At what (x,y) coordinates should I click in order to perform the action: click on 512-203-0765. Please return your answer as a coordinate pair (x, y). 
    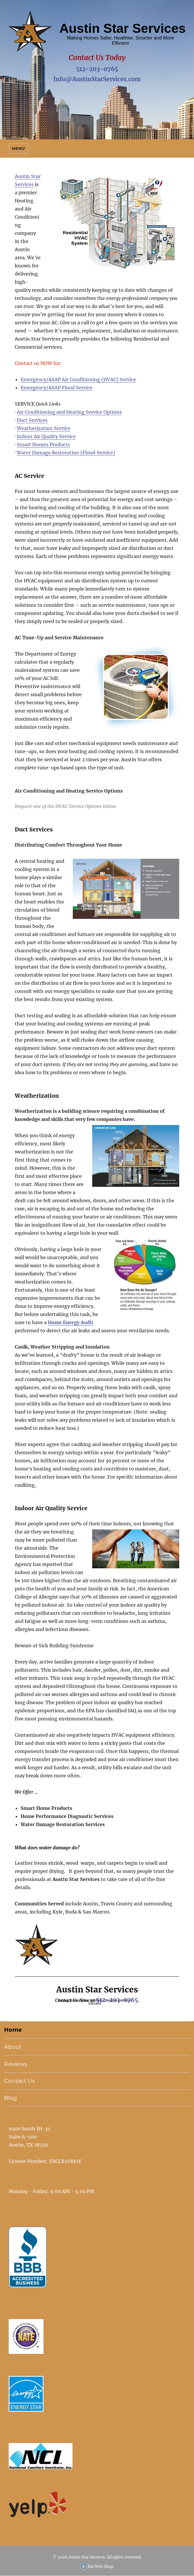
    Looking at the image, I should click on (97, 69).